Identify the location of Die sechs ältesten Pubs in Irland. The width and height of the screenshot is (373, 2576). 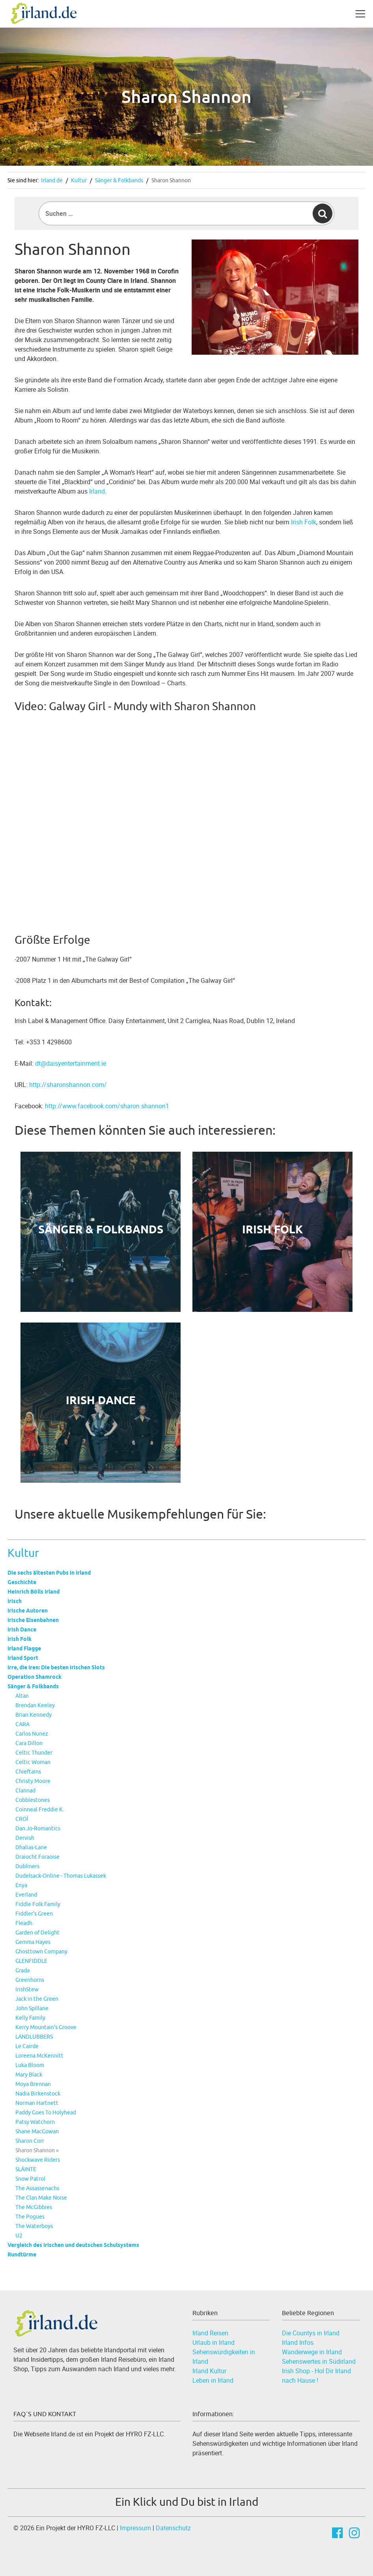
(49, 1573).